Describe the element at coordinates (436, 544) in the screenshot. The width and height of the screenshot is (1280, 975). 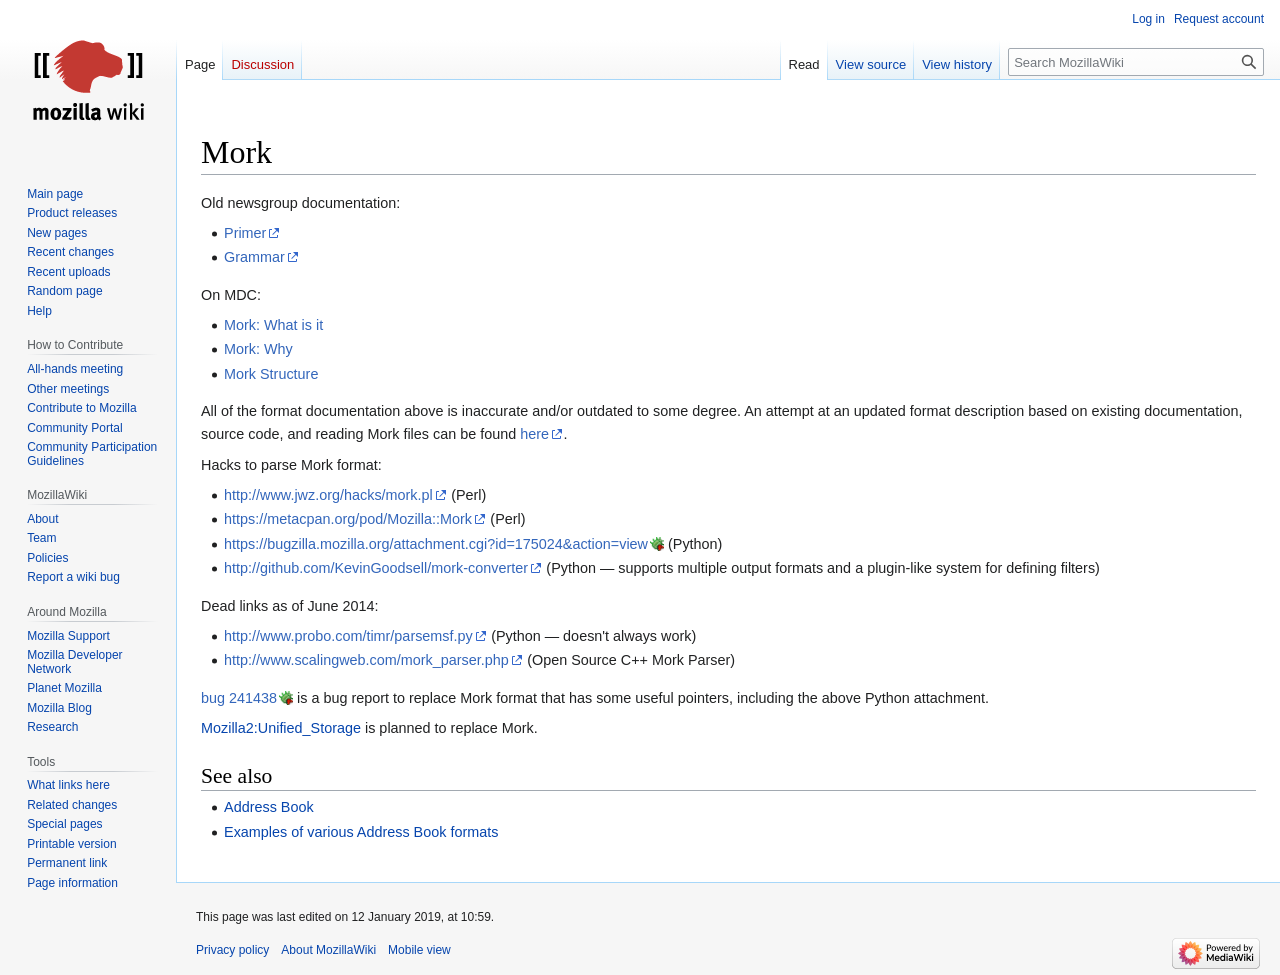
I see `https://bugzilla.mozilla.org/attachment.cgi?id=175024&action=view` at that location.